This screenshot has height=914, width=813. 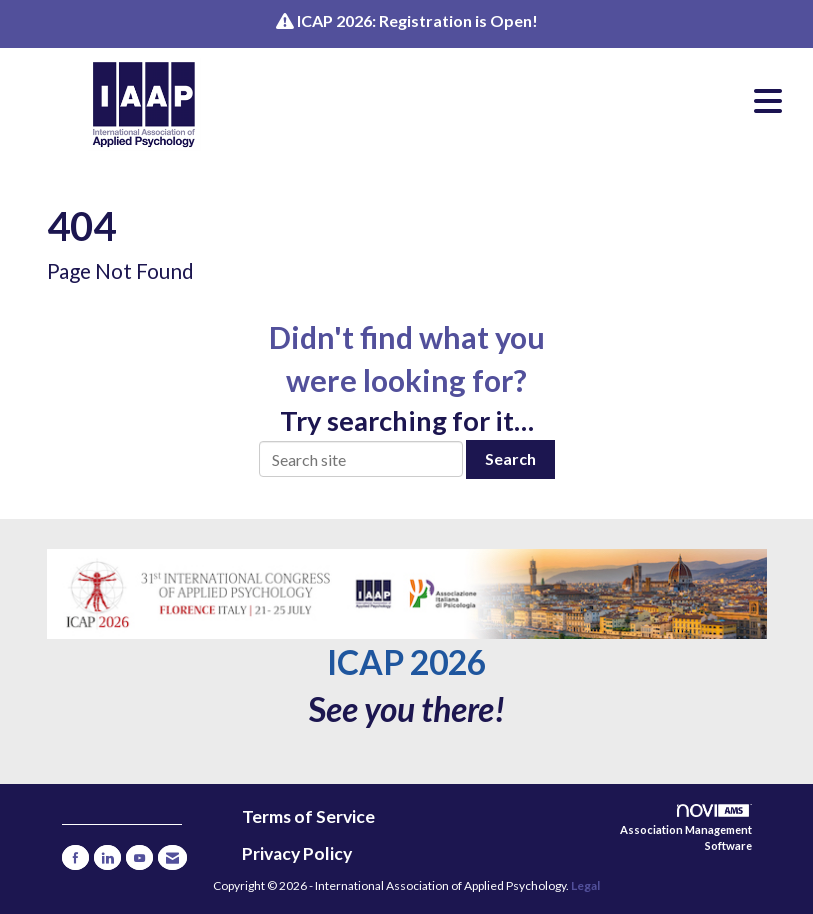 What do you see at coordinates (510, 458) in the screenshot?
I see `Search` at bounding box center [510, 458].